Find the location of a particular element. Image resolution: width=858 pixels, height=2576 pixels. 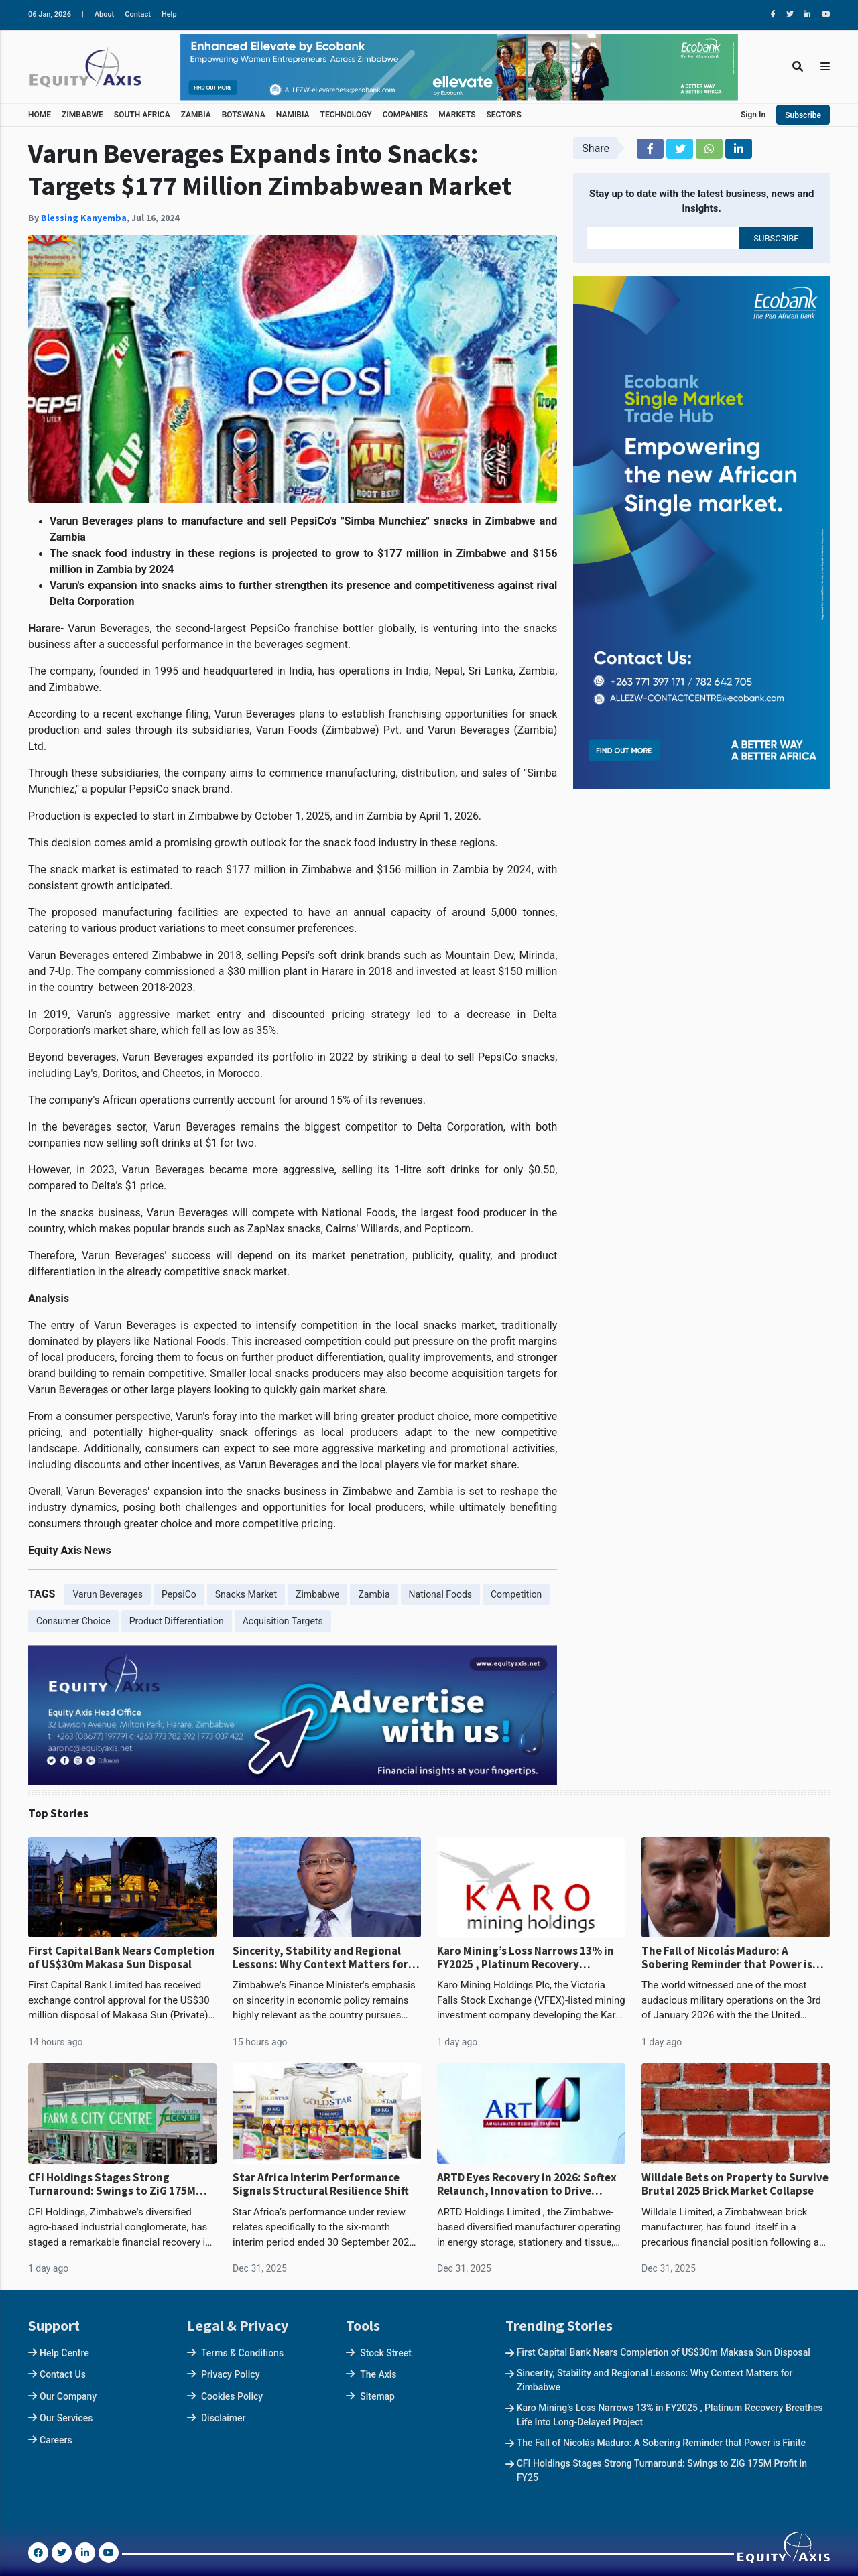

Blessing Kanyemba is located at coordinates (84, 218).